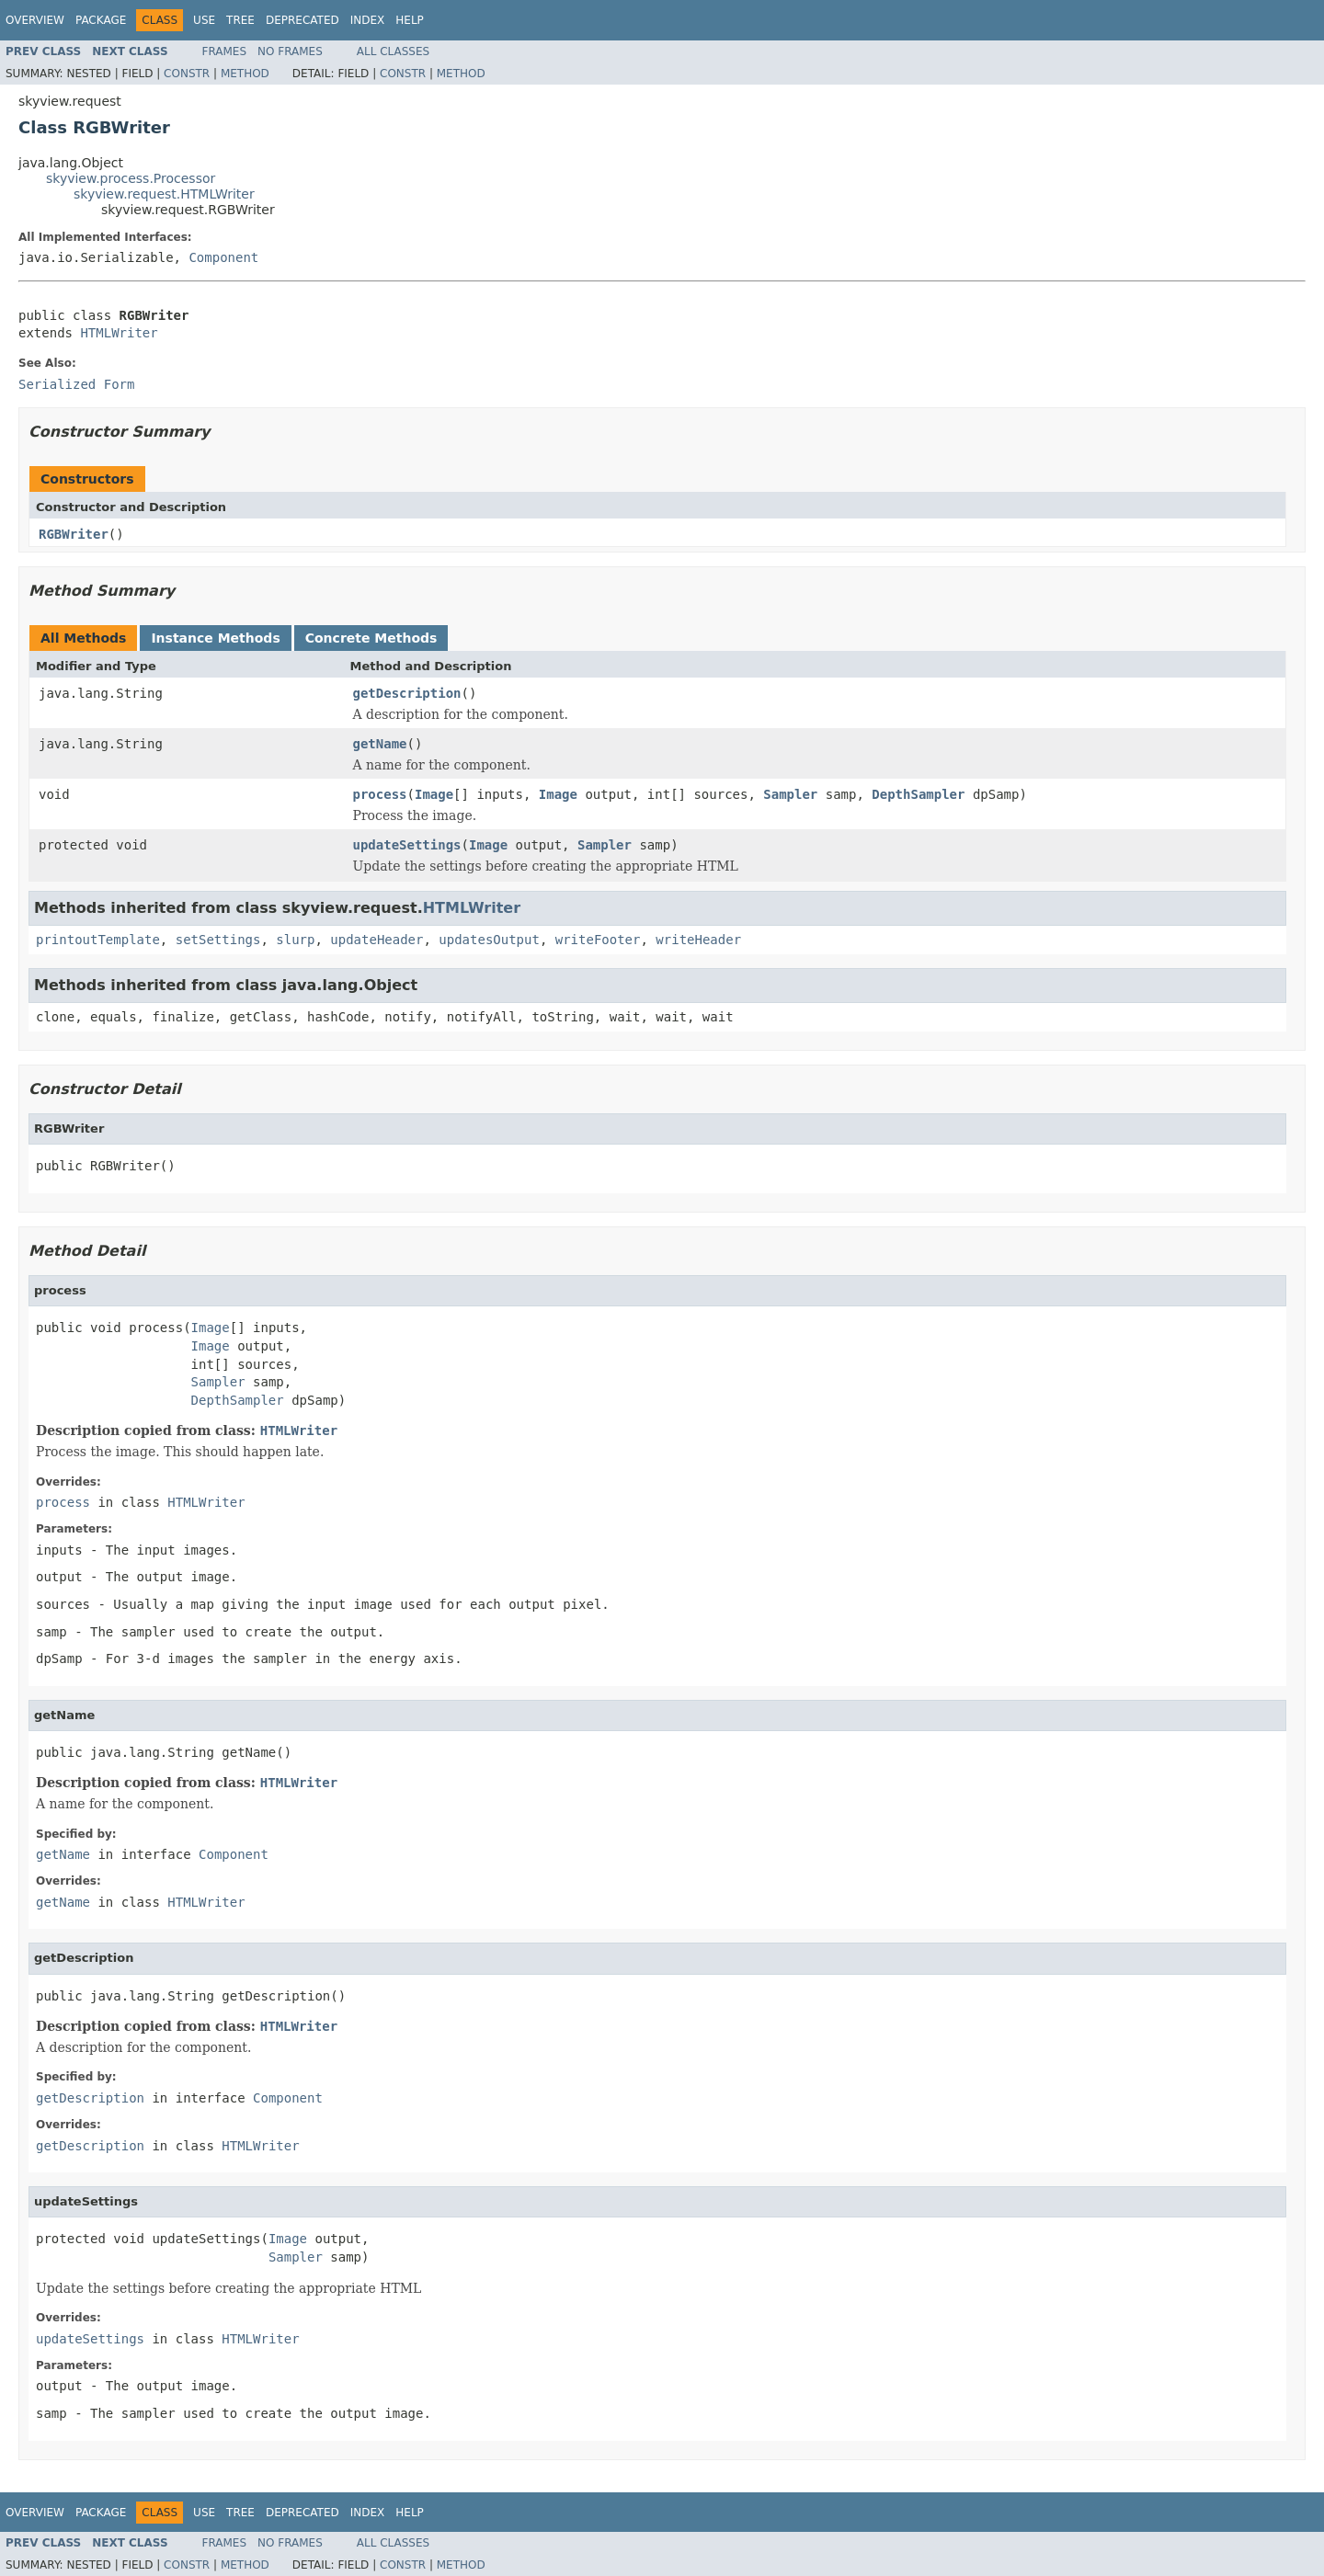 Image resolution: width=1324 pixels, height=2576 pixels. What do you see at coordinates (100, 20) in the screenshot?
I see `Package` at bounding box center [100, 20].